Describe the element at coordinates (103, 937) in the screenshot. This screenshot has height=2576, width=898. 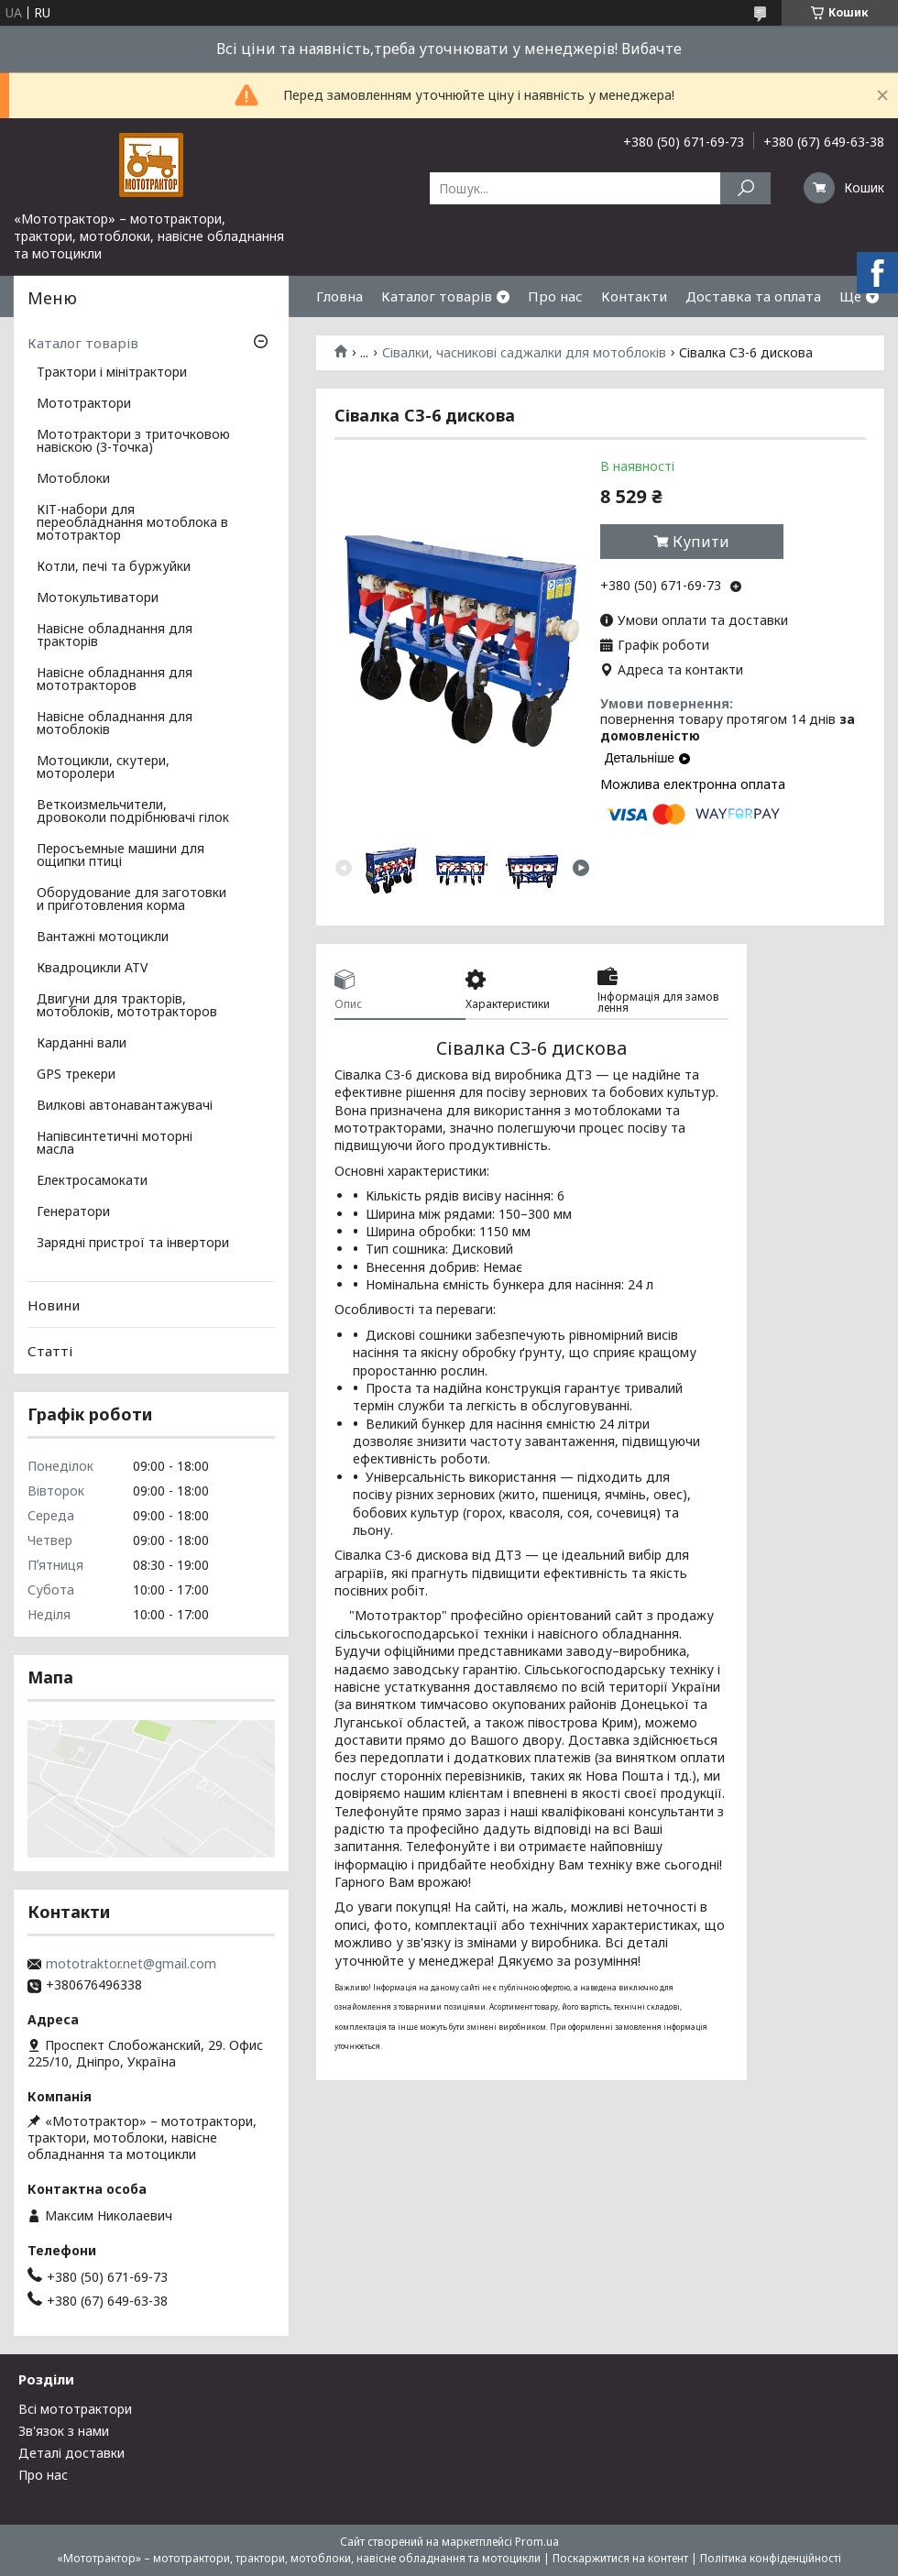
I see `Вантажні мотоцикли` at that location.